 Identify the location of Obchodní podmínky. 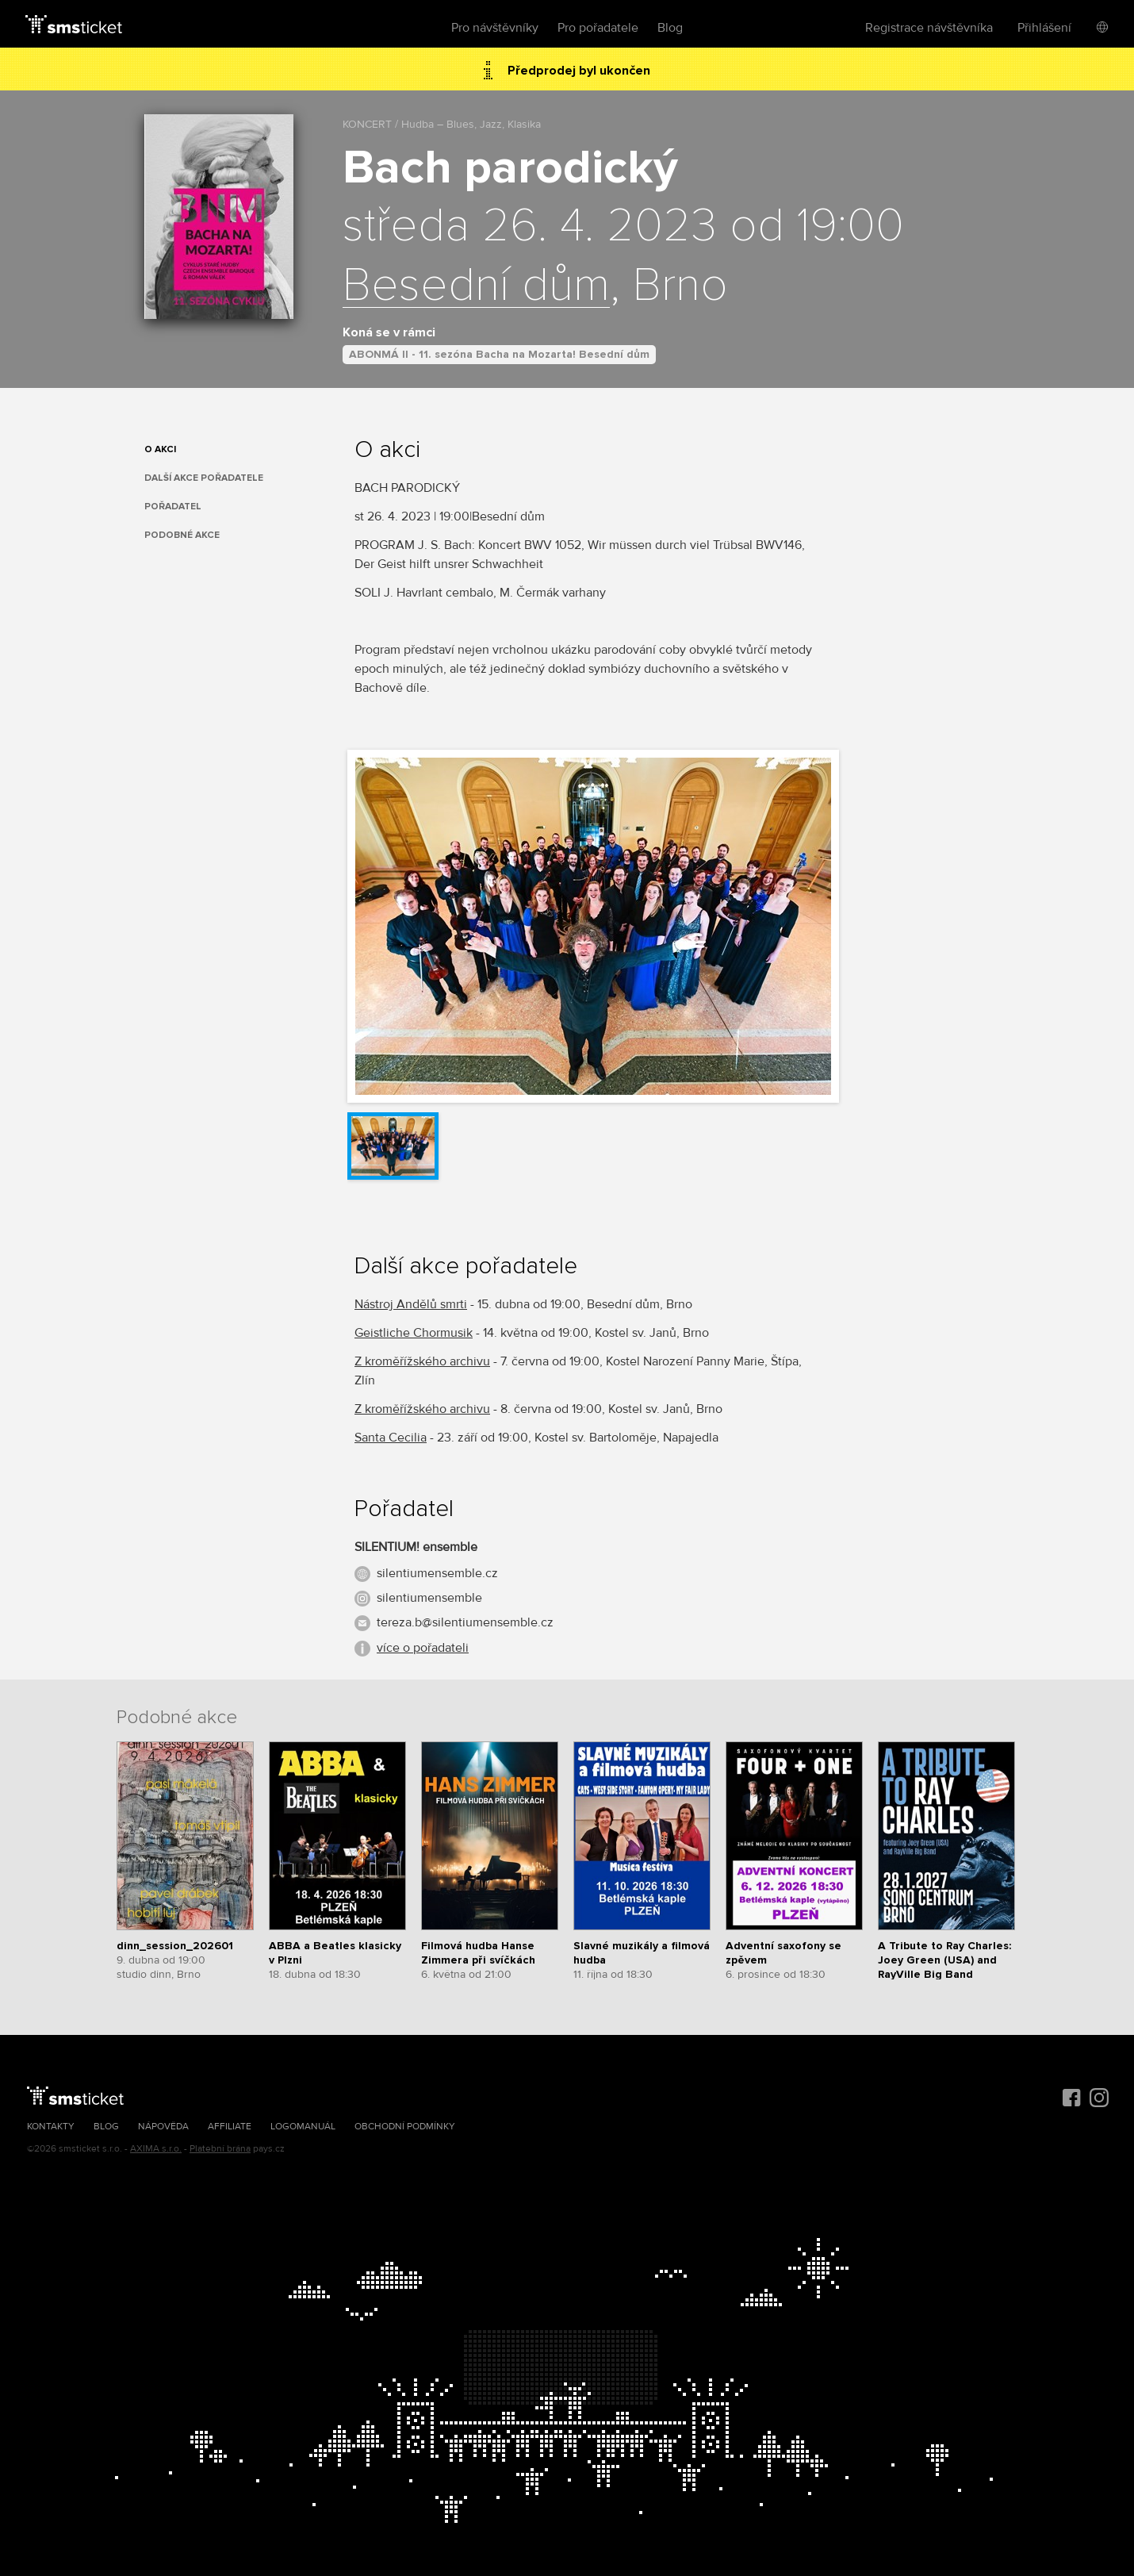
(404, 2127).